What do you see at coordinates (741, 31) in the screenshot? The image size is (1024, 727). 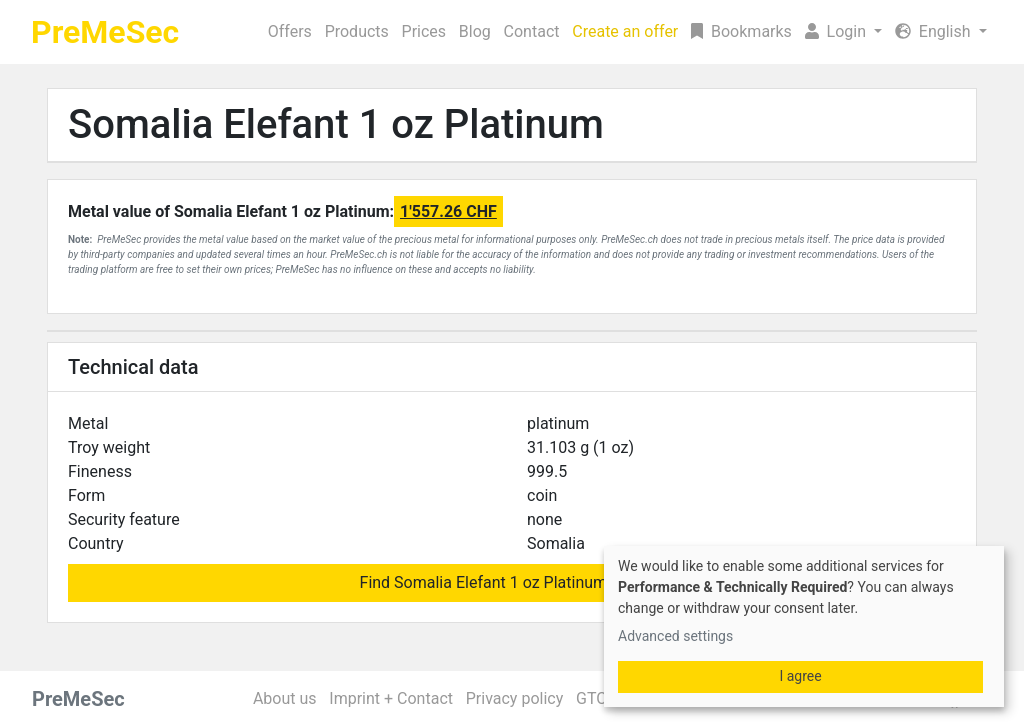 I see `Bookmarks` at bounding box center [741, 31].